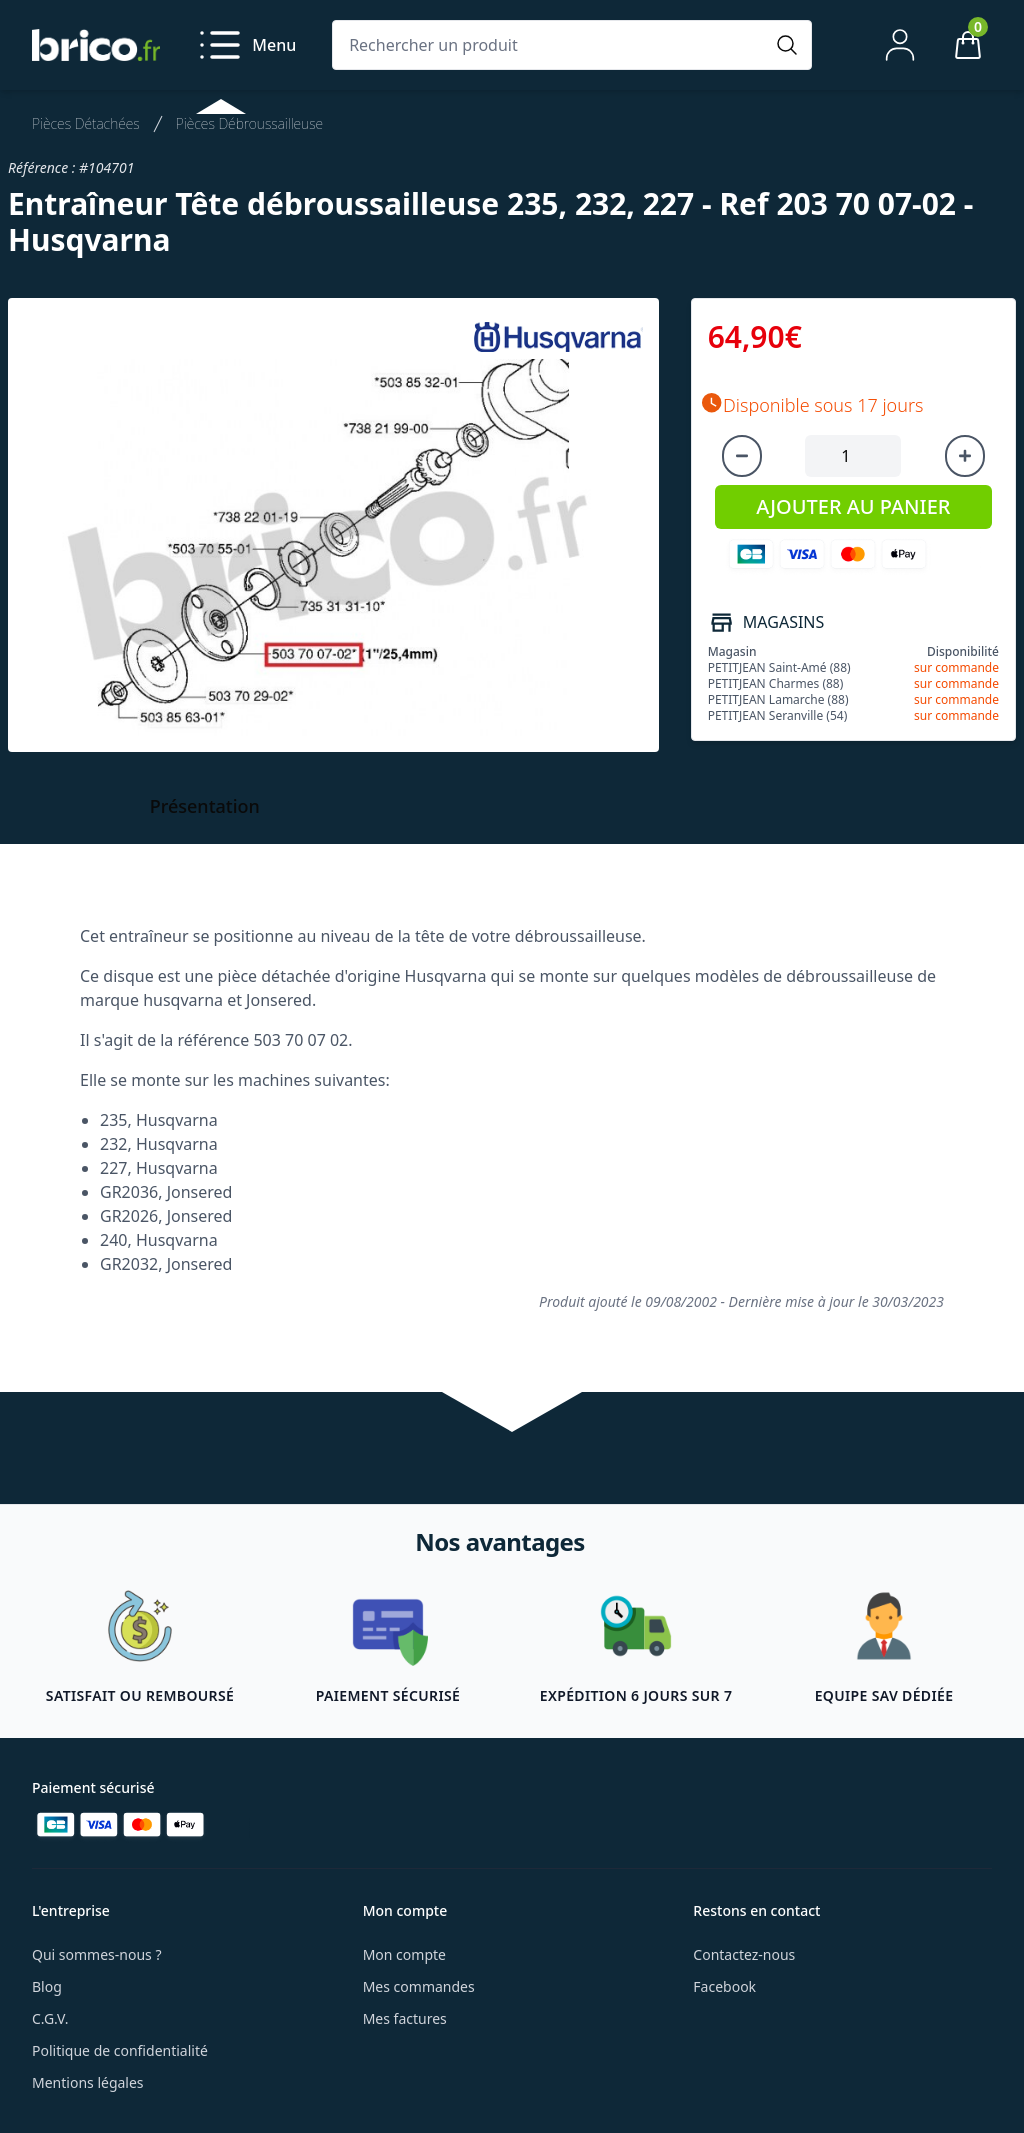 This screenshot has width=1024, height=2133. I want to click on Contactez-nous, so click(744, 1954).